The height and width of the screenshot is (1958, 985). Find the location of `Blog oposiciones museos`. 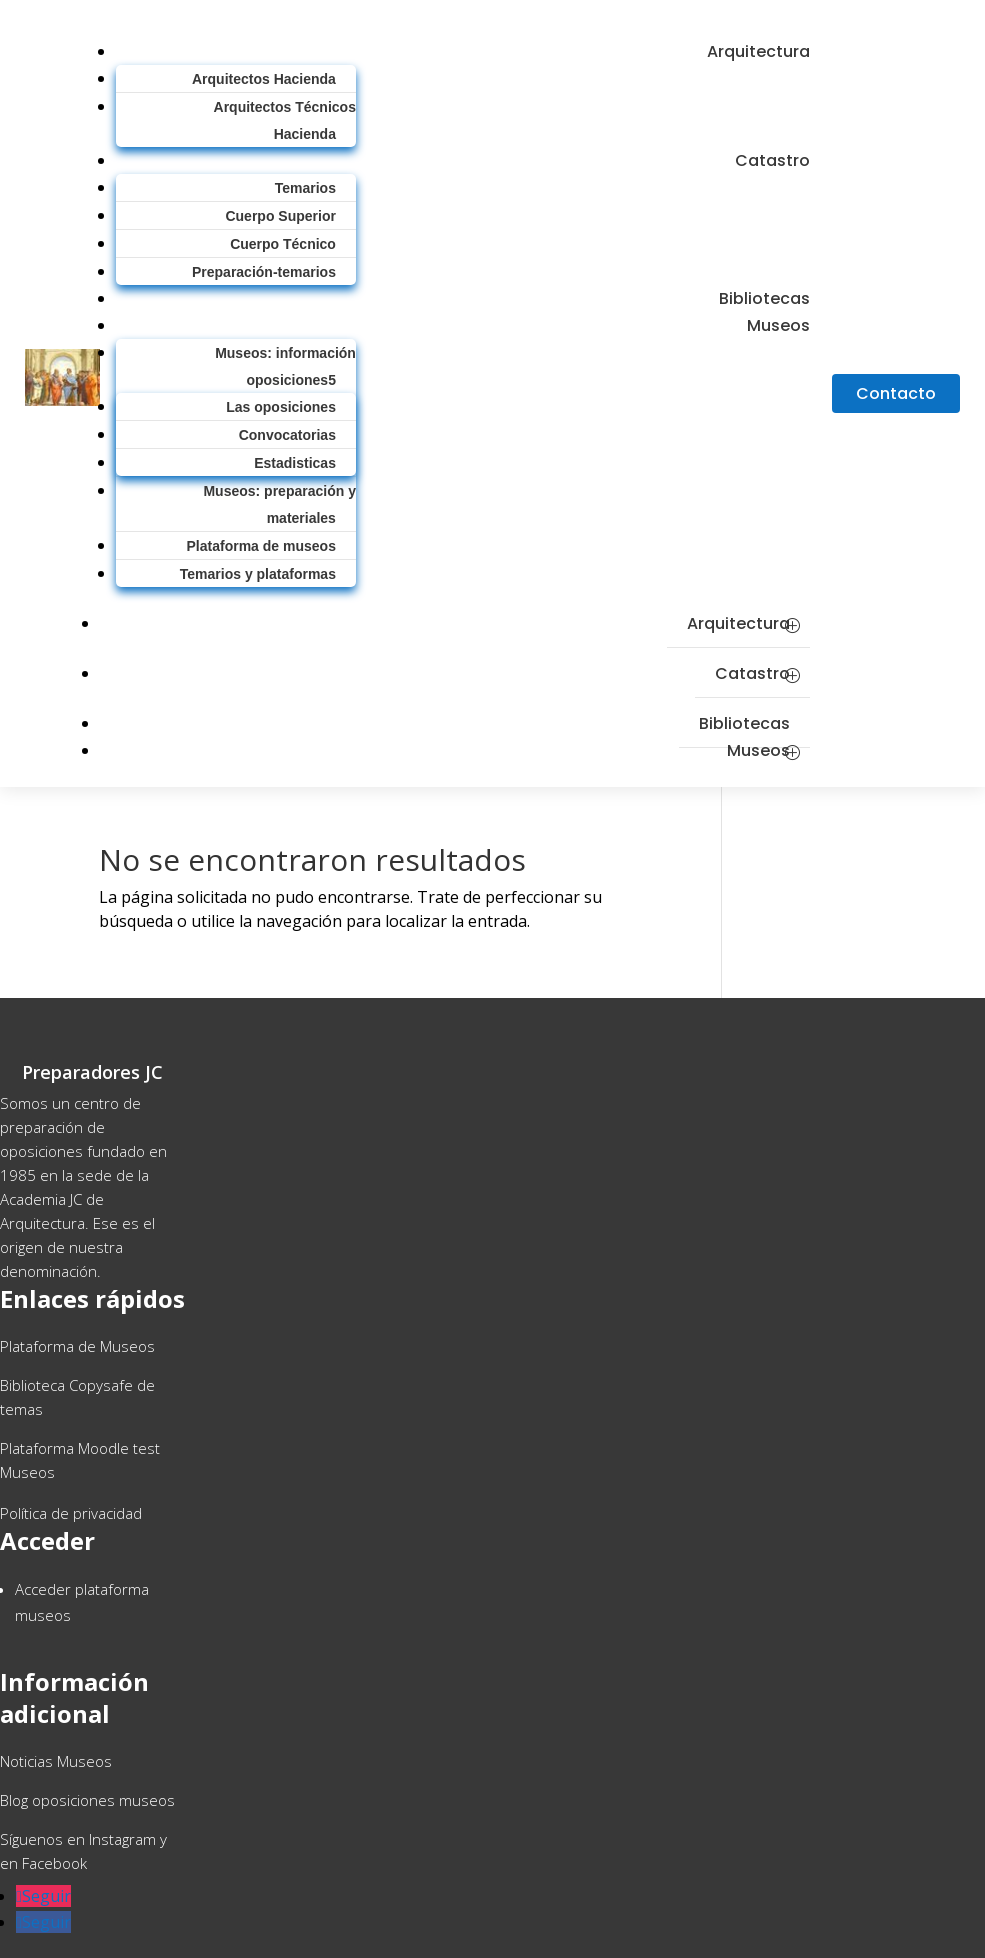

Blog oposiciones museos is located at coordinates (87, 1800).